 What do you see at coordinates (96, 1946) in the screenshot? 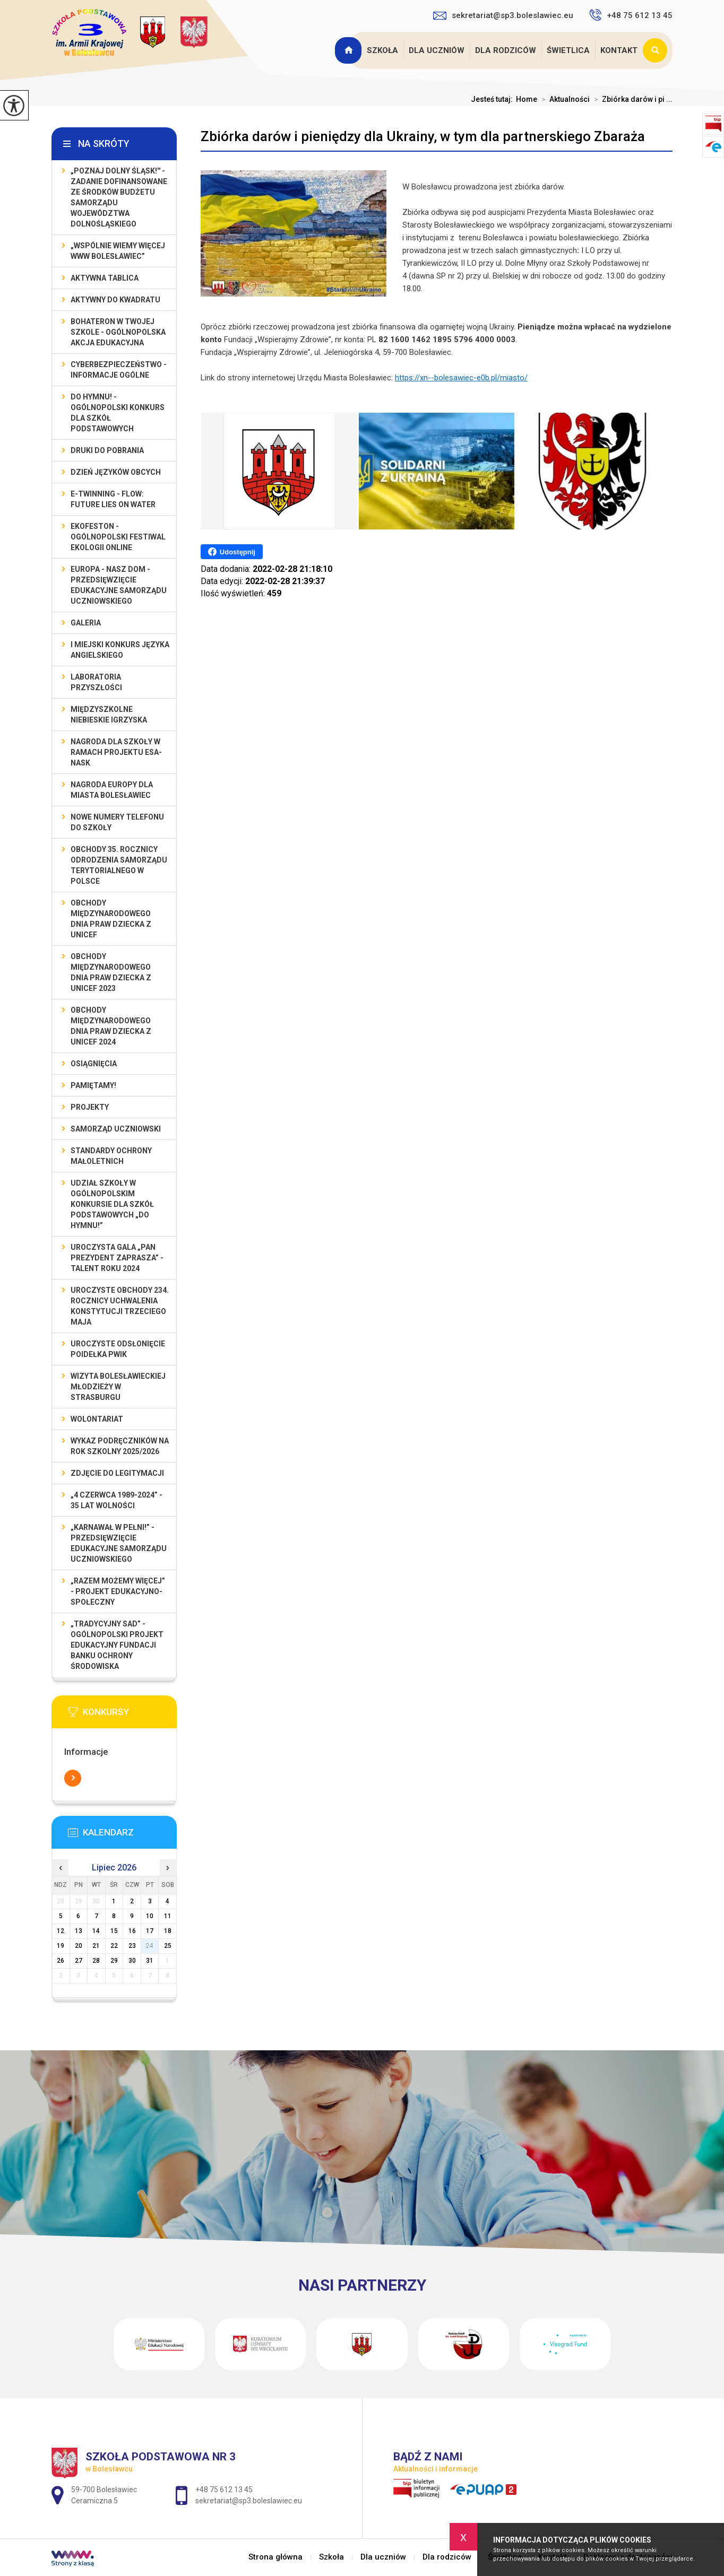
I see `21` at bounding box center [96, 1946].